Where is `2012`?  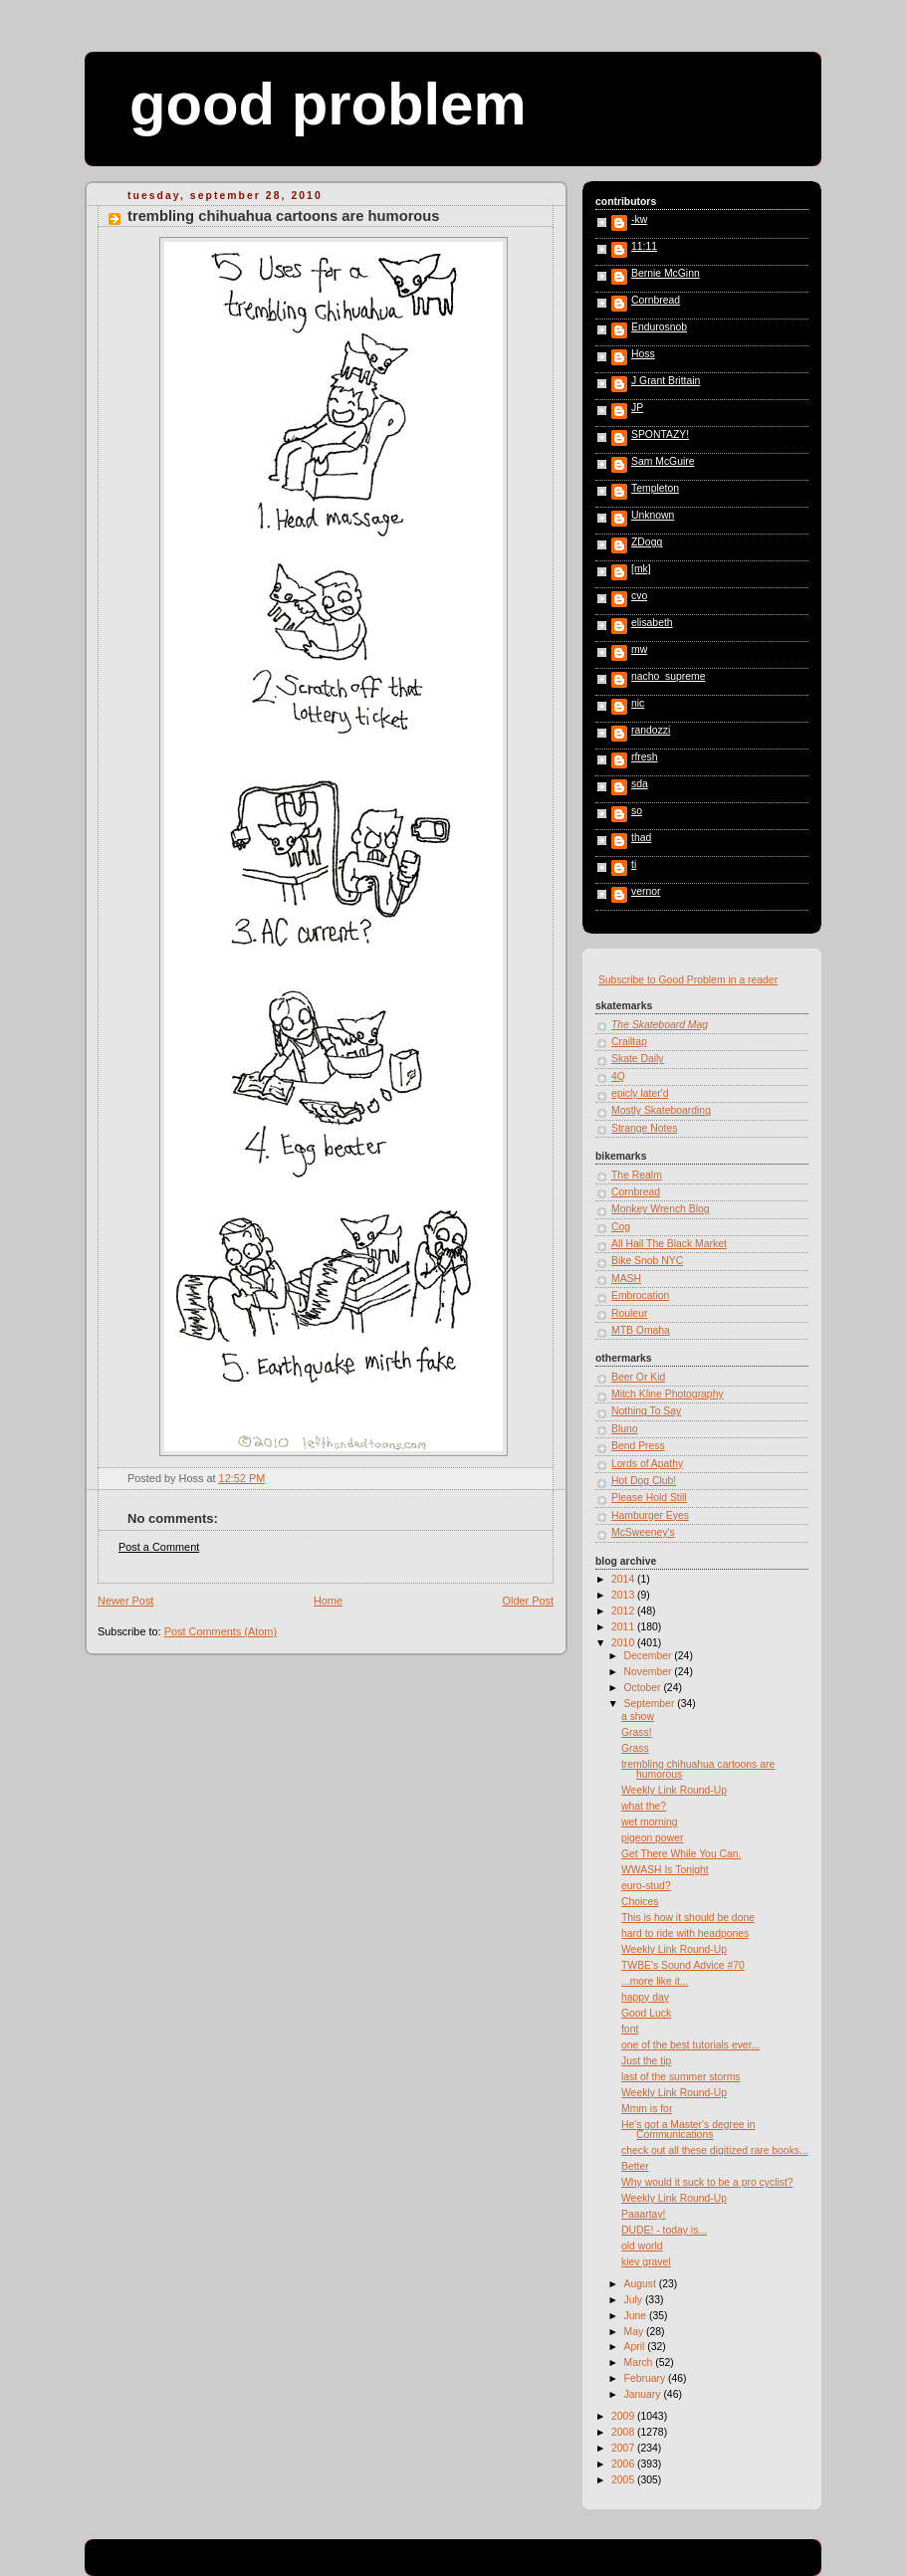
2012 is located at coordinates (624, 1611).